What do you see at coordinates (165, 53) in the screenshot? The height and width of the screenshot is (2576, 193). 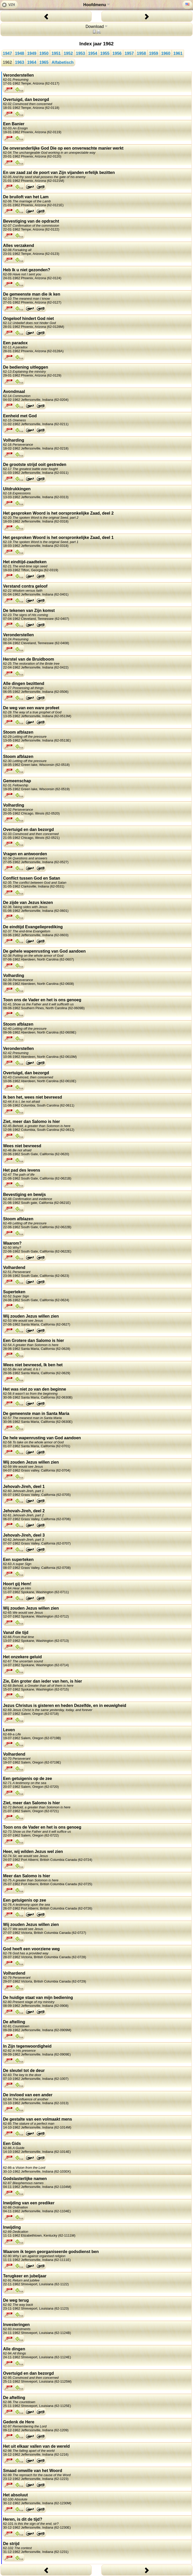 I see `1960` at bounding box center [165, 53].